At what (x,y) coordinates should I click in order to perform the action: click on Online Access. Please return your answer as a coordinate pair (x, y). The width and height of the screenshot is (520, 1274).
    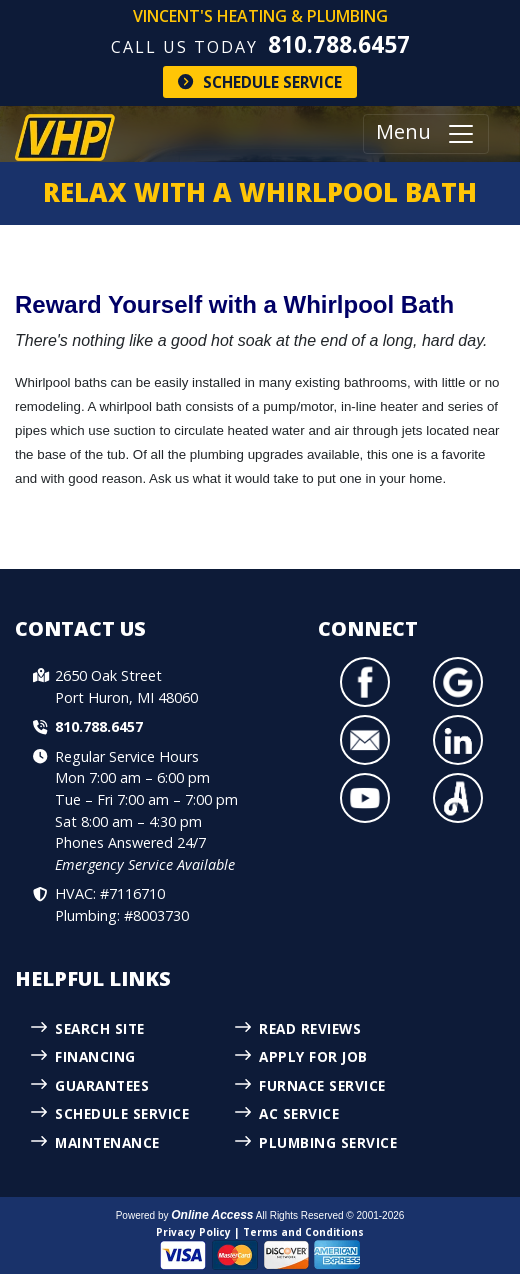
    Looking at the image, I should click on (212, 1215).